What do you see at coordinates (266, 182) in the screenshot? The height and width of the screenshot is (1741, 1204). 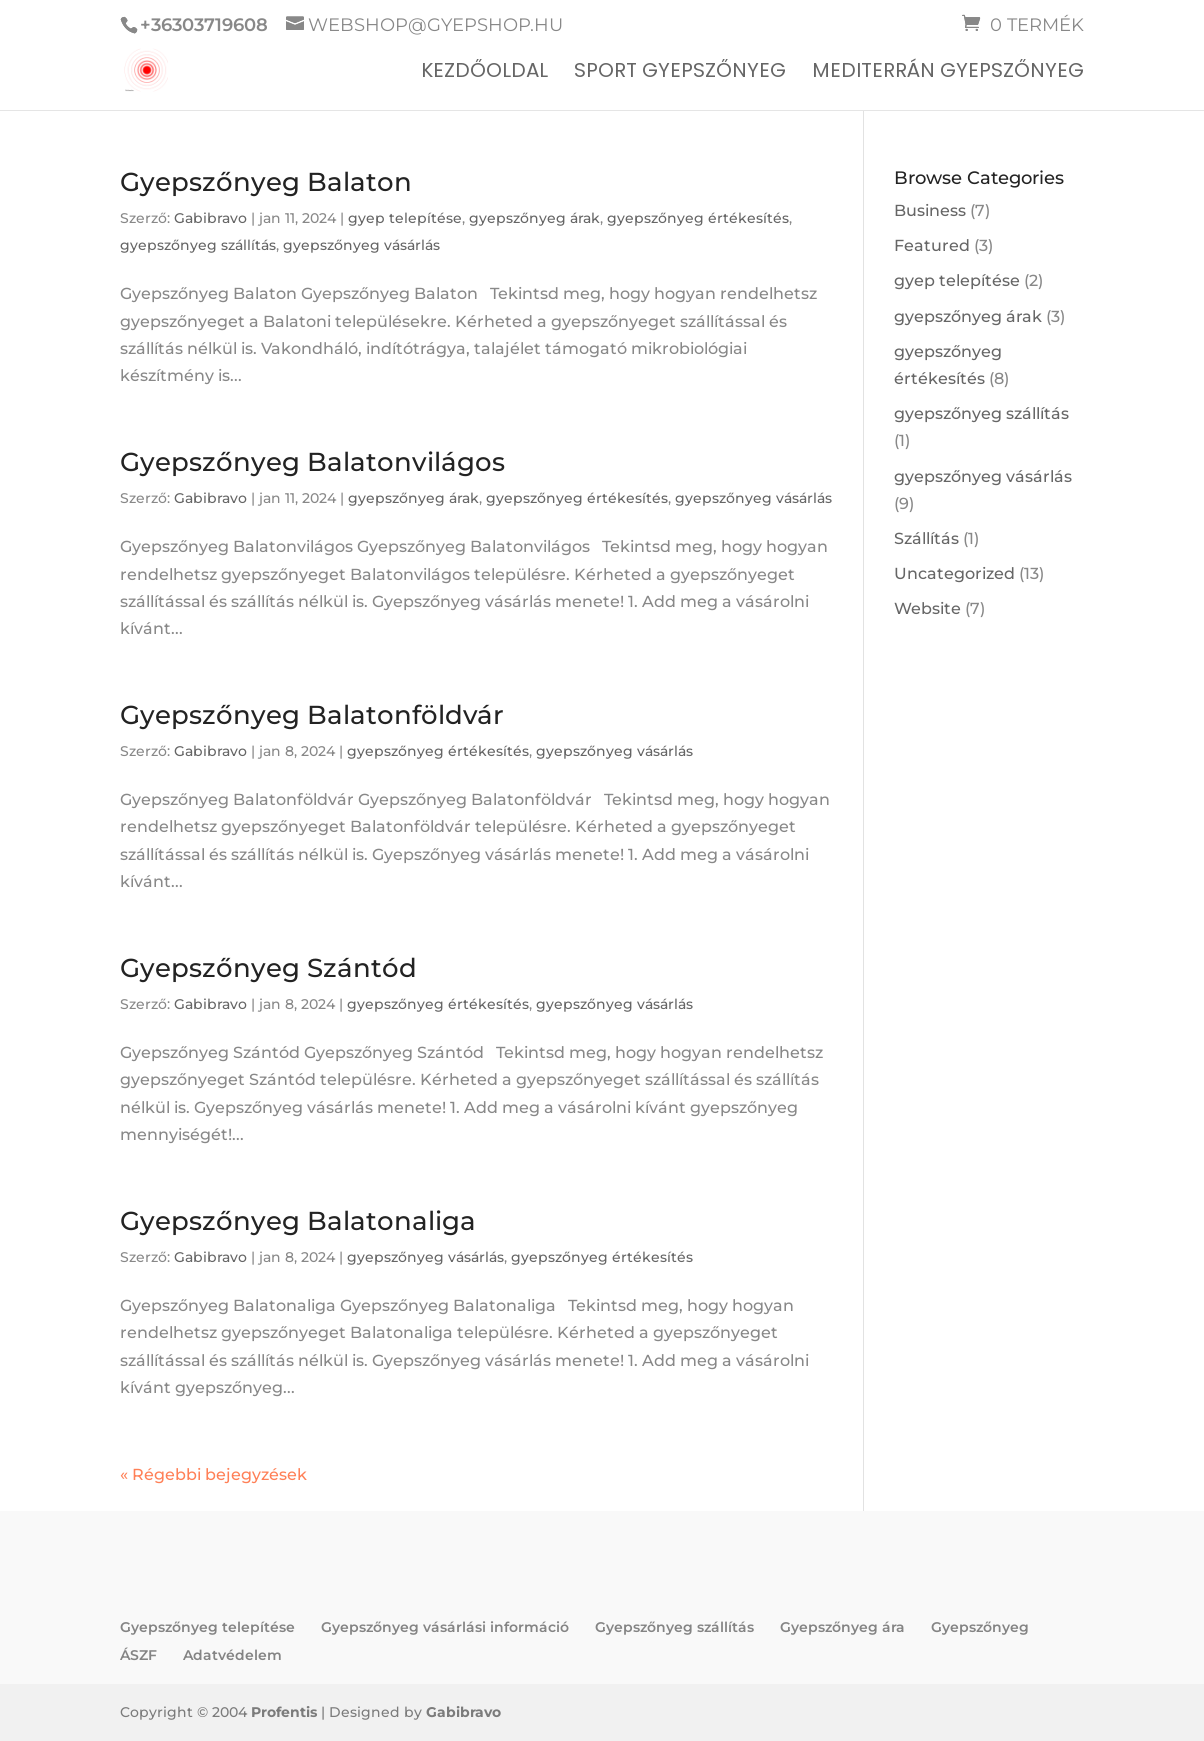 I see `Gyepszőnyeg Balaton` at bounding box center [266, 182].